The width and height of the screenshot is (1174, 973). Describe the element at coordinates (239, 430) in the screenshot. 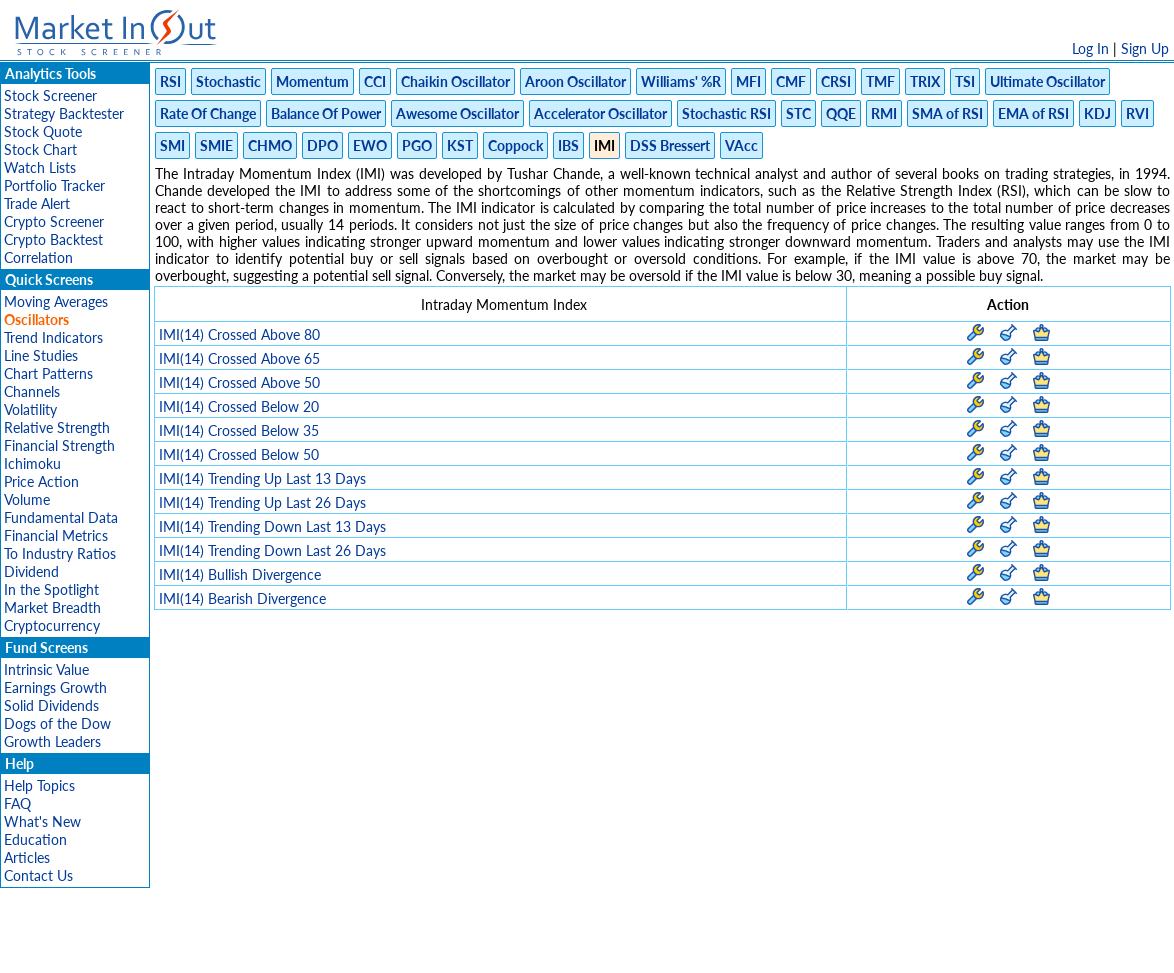

I see `IMI(14) Crossed Below 35` at that location.